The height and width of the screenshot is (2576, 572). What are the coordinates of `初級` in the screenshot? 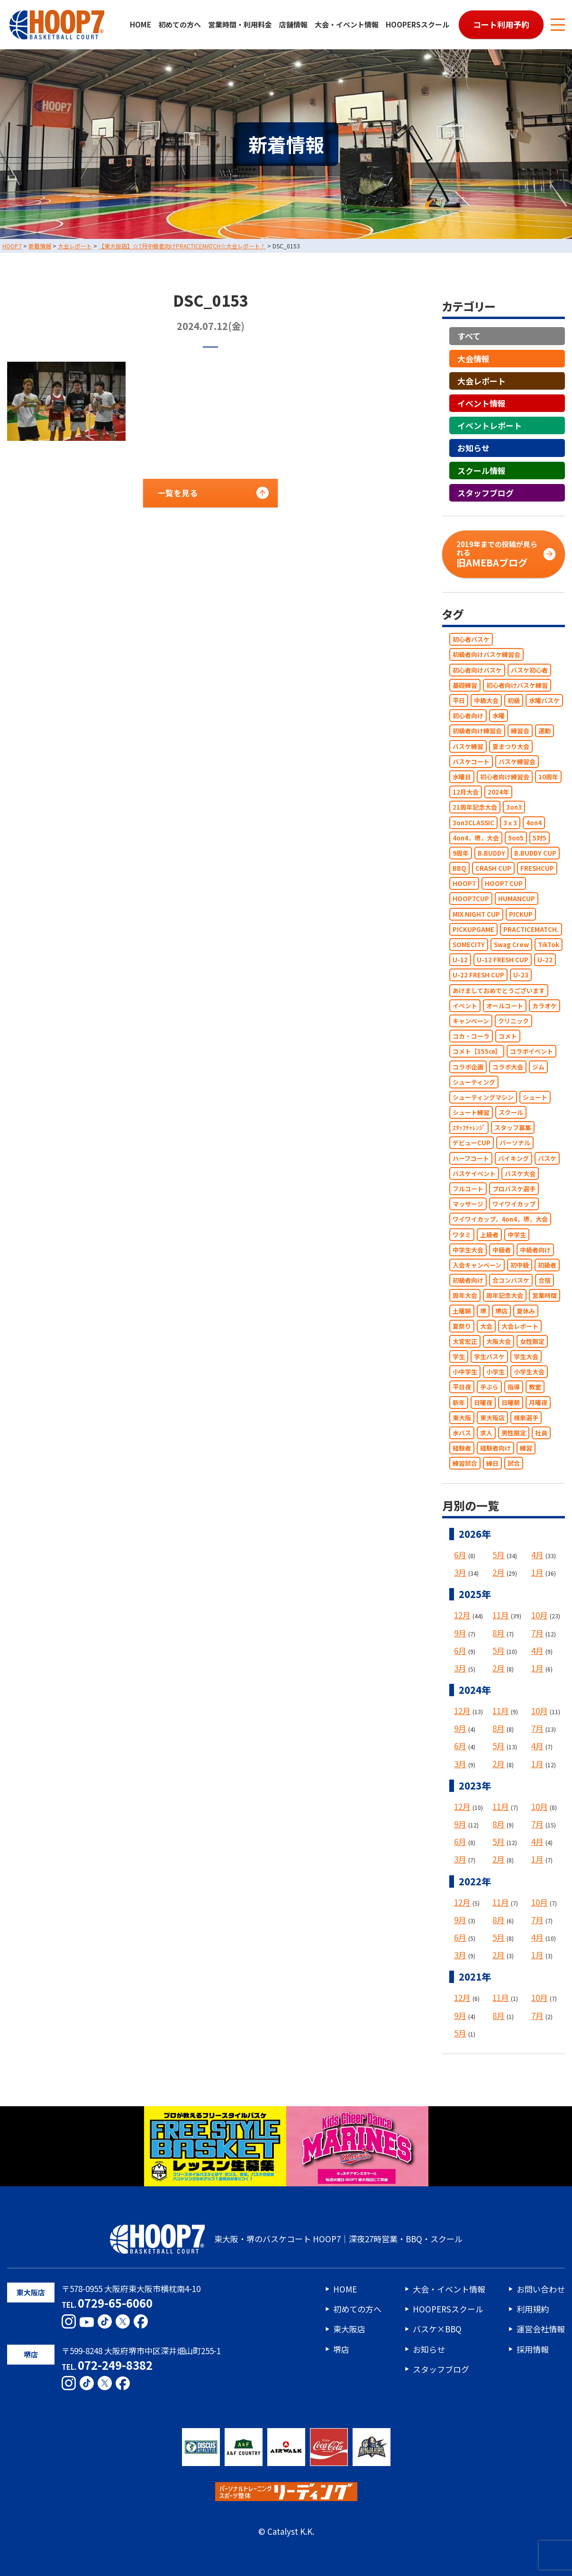 It's located at (514, 700).